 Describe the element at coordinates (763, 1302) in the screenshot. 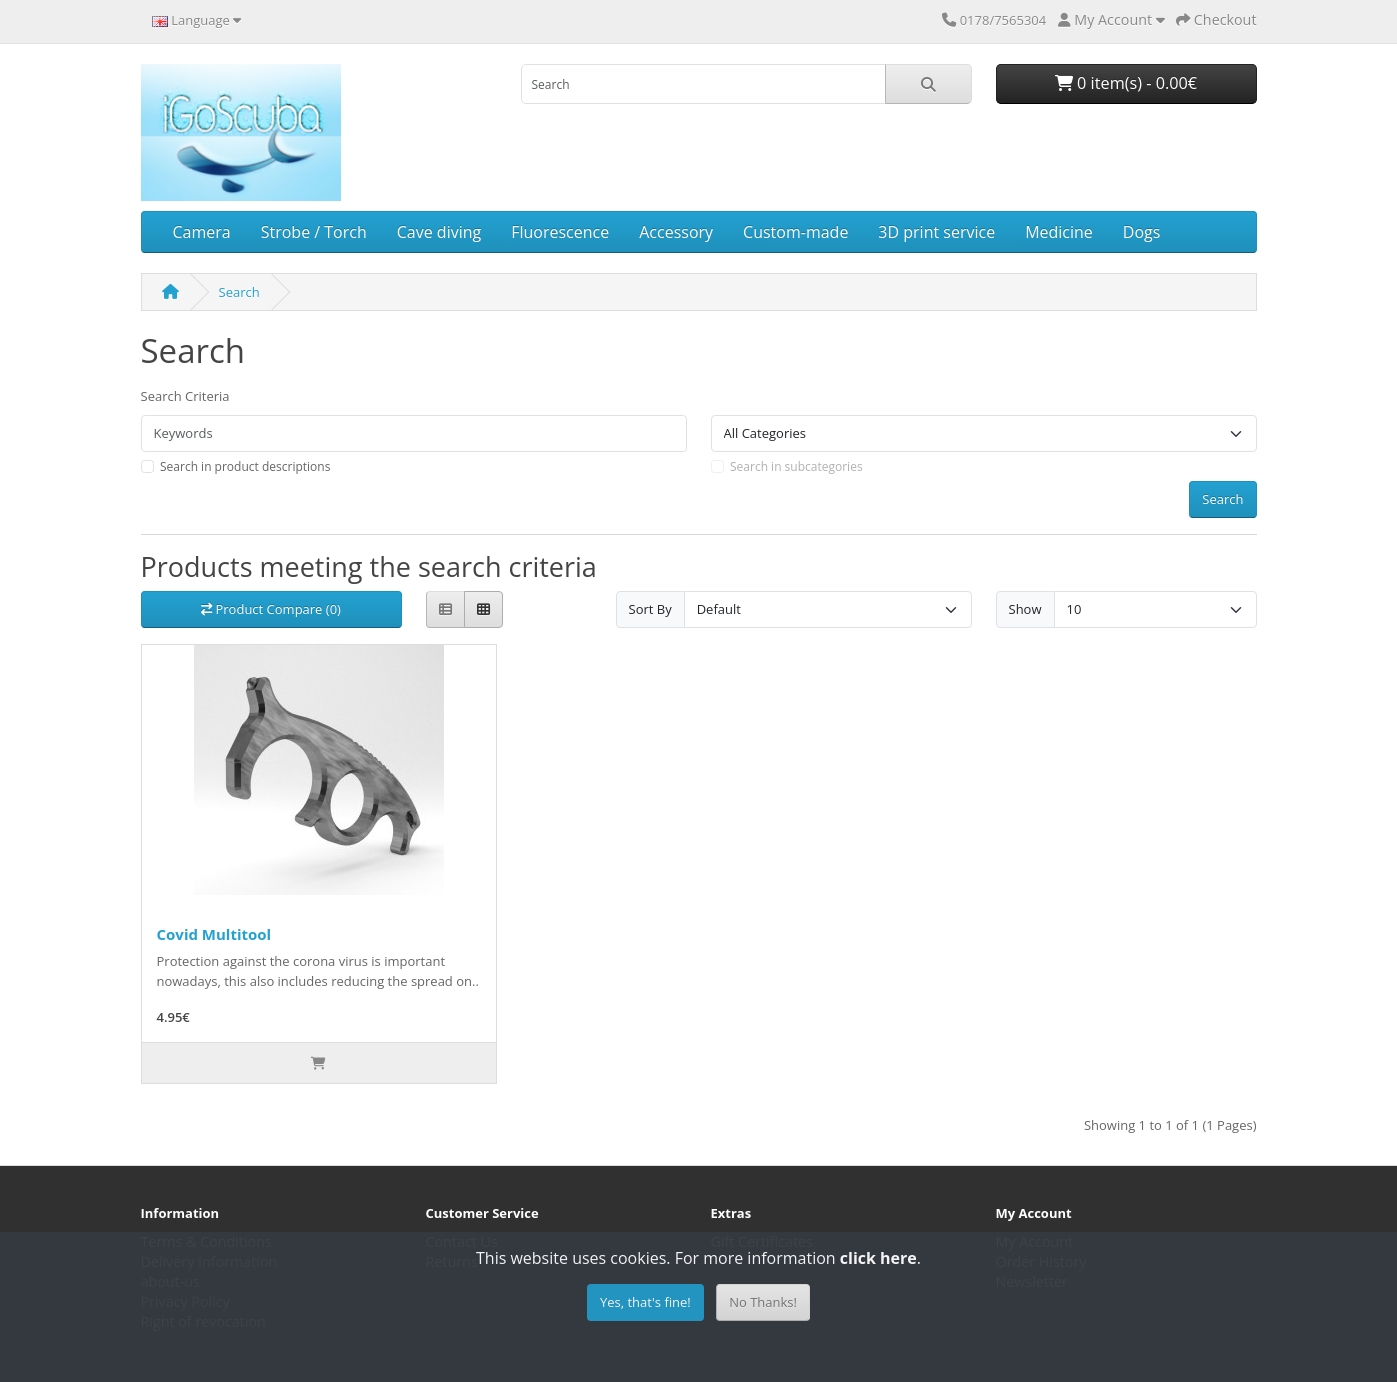

I see `No Thanks!` at that location.